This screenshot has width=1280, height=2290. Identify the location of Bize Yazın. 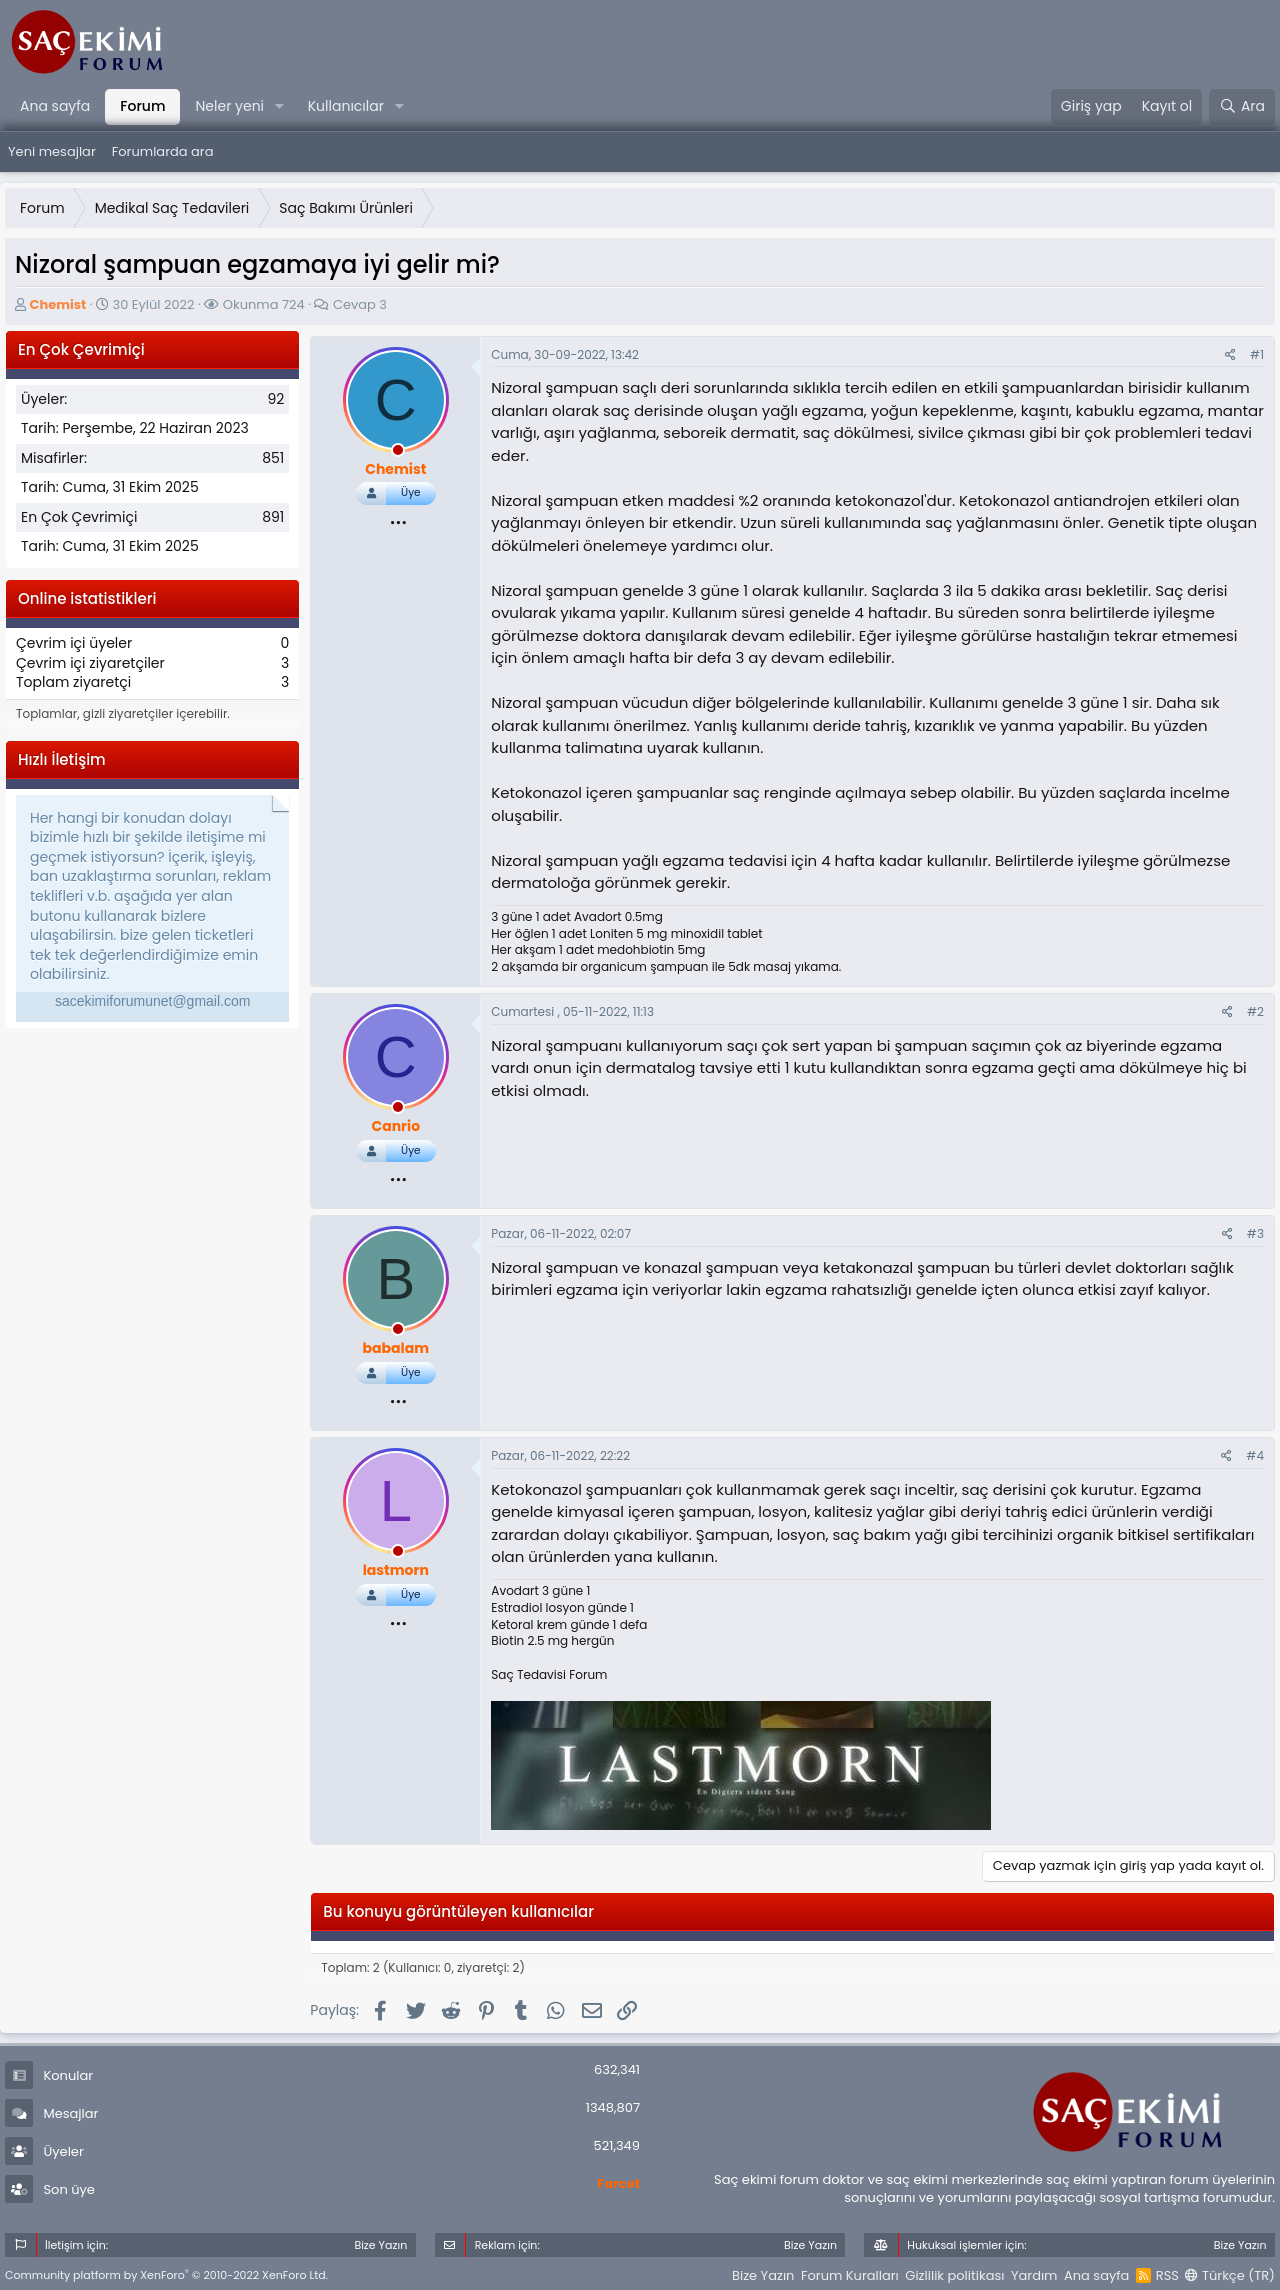
(763, 2275).